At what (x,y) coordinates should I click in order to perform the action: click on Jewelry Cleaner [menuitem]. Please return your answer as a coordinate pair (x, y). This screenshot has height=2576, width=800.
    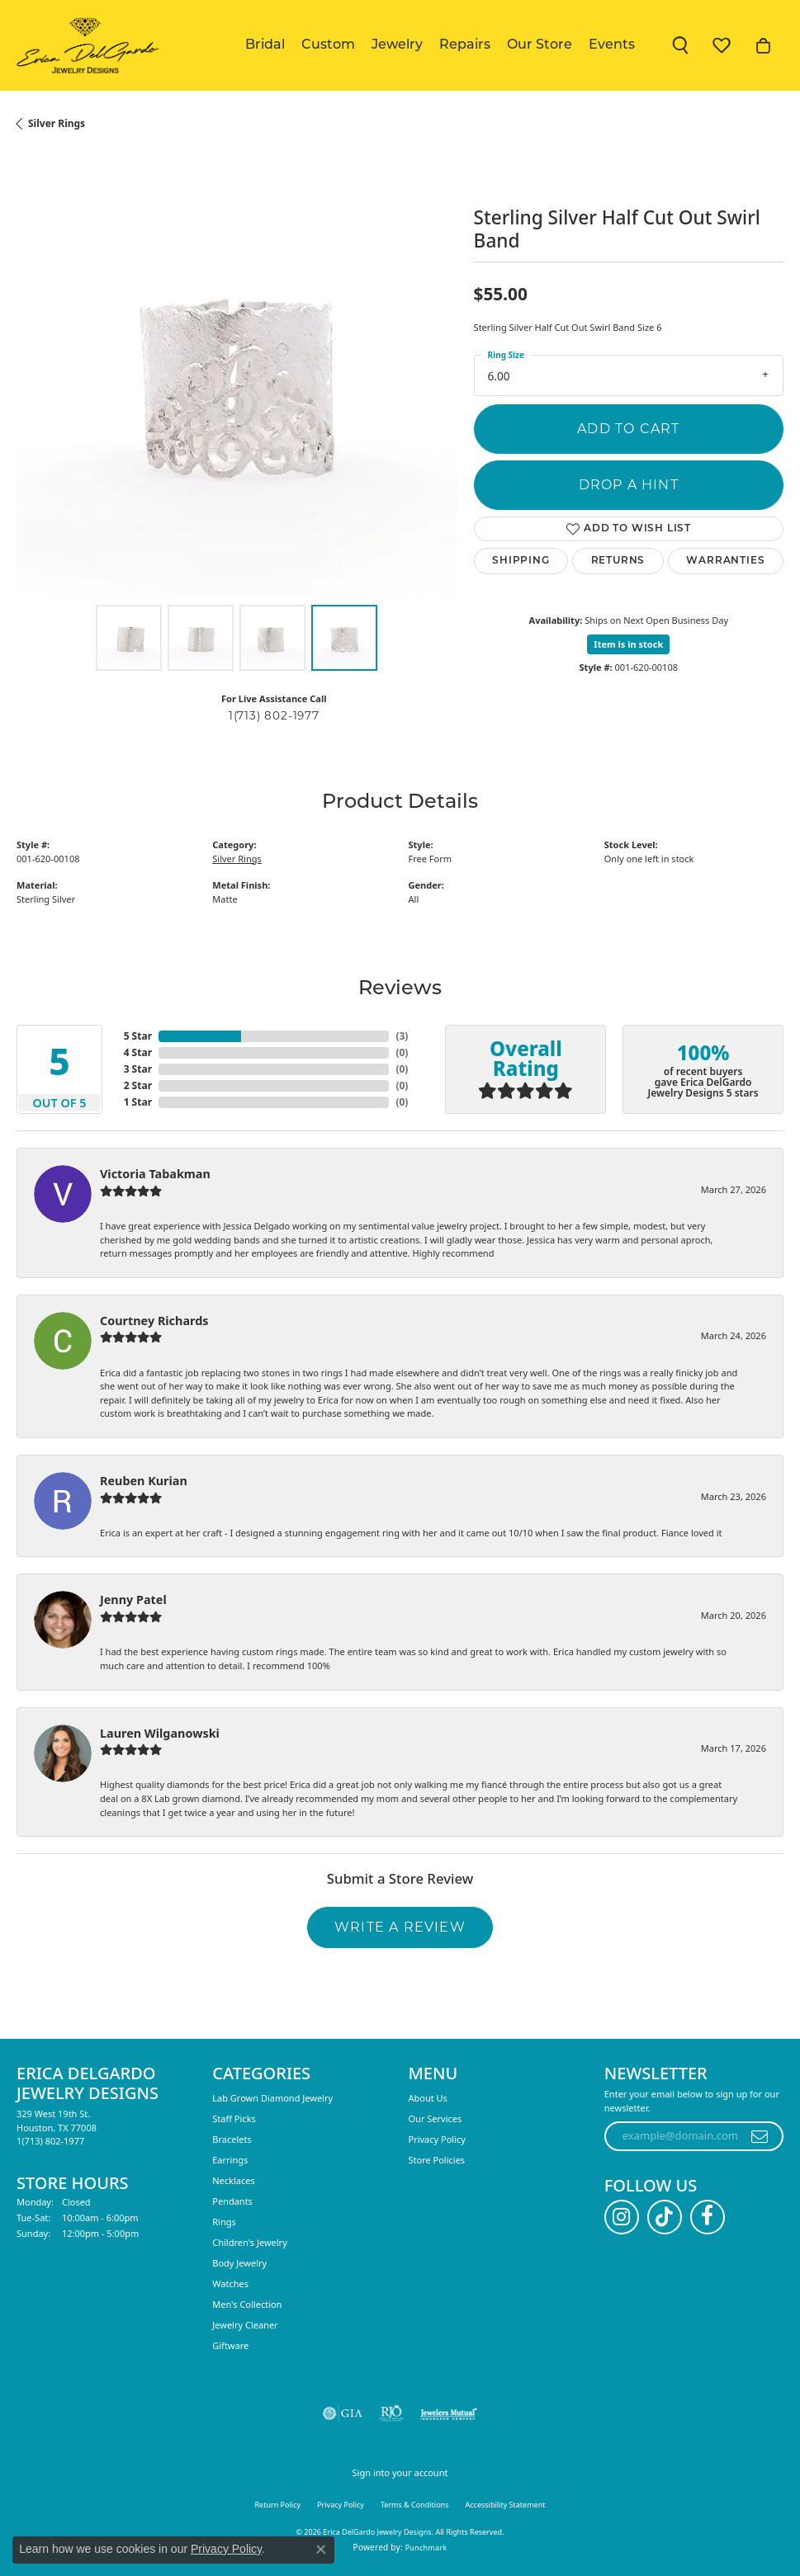
    Looking at the image, I should click on (244, 2325).